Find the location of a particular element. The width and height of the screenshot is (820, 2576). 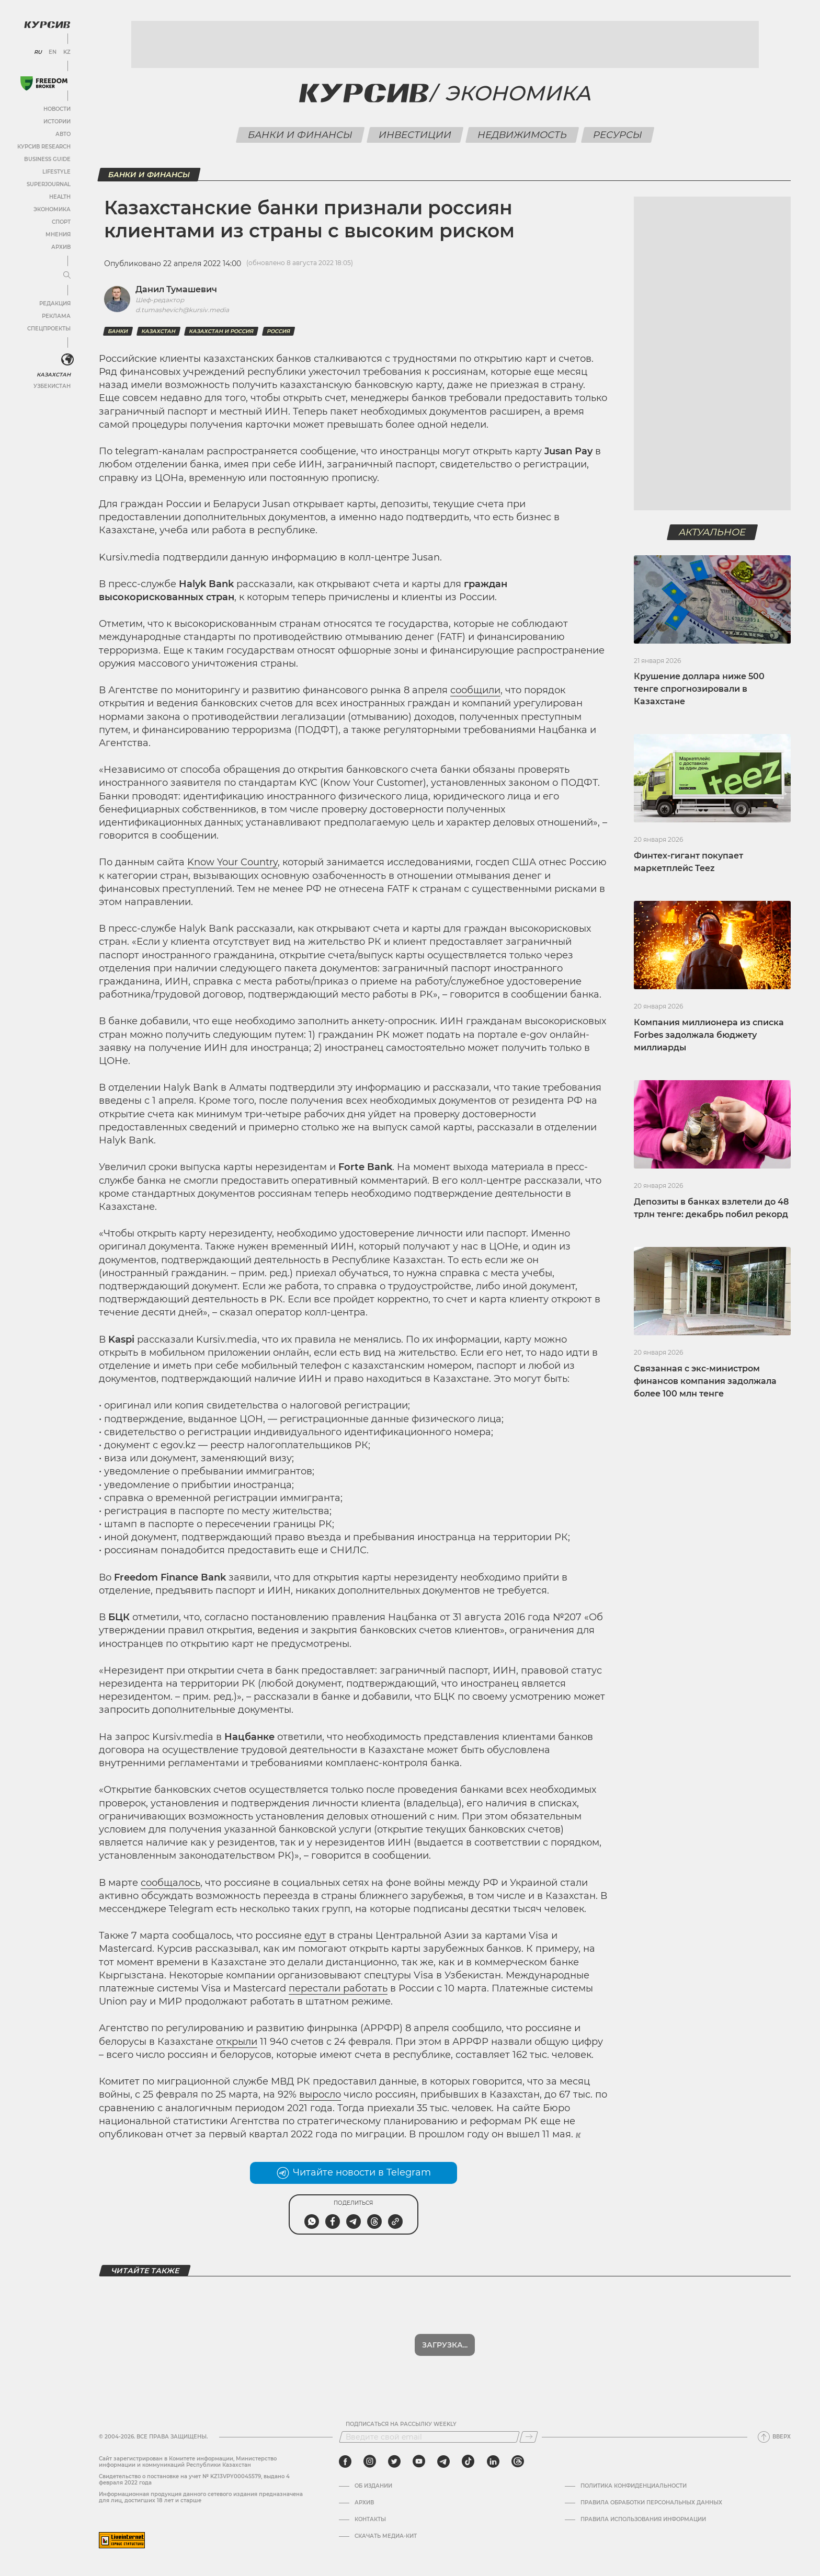

Инвестиции is located at coordinates (414, 135).